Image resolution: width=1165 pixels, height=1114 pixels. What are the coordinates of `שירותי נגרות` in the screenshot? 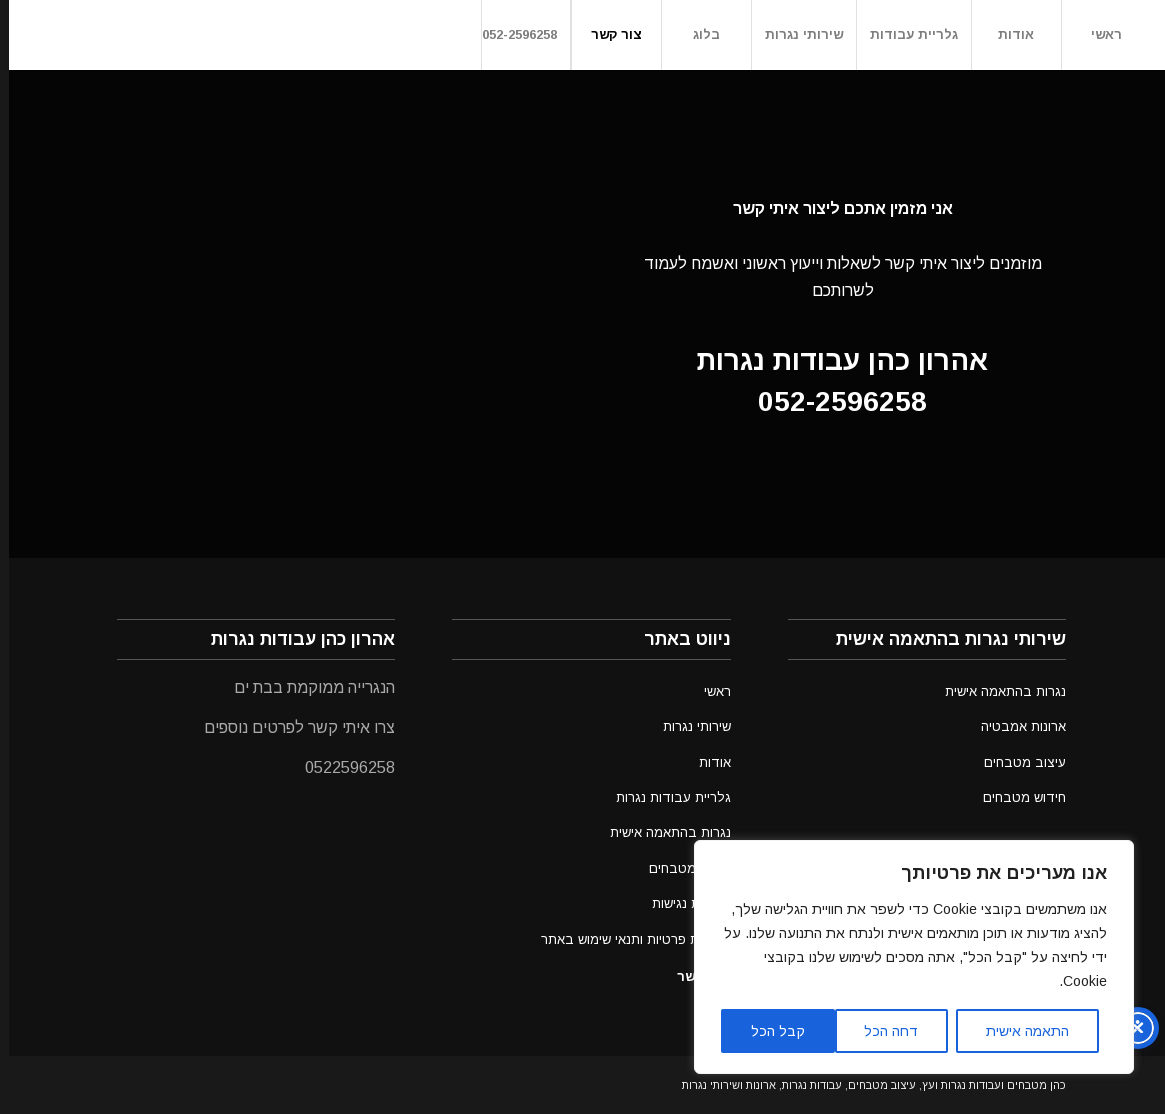 It's located at (688, 726).